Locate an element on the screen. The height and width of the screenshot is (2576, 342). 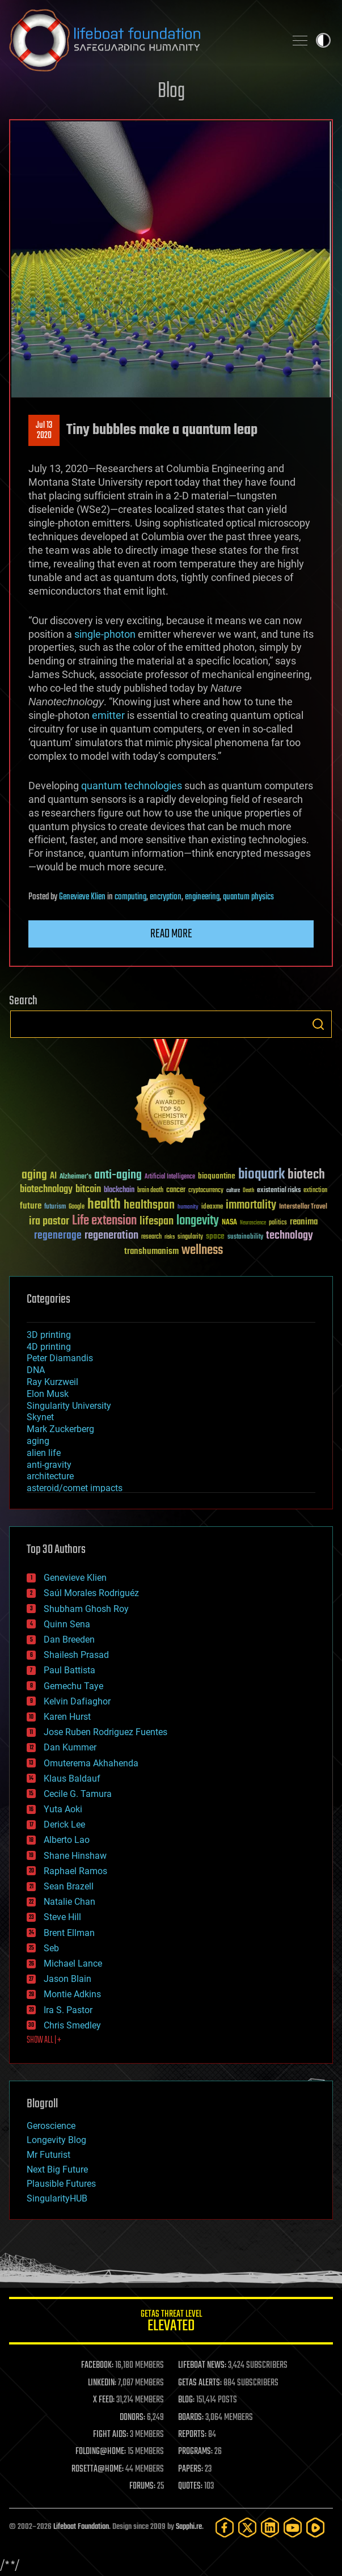
Death [Death (25 items)] is located at coordinates (248, 1191).